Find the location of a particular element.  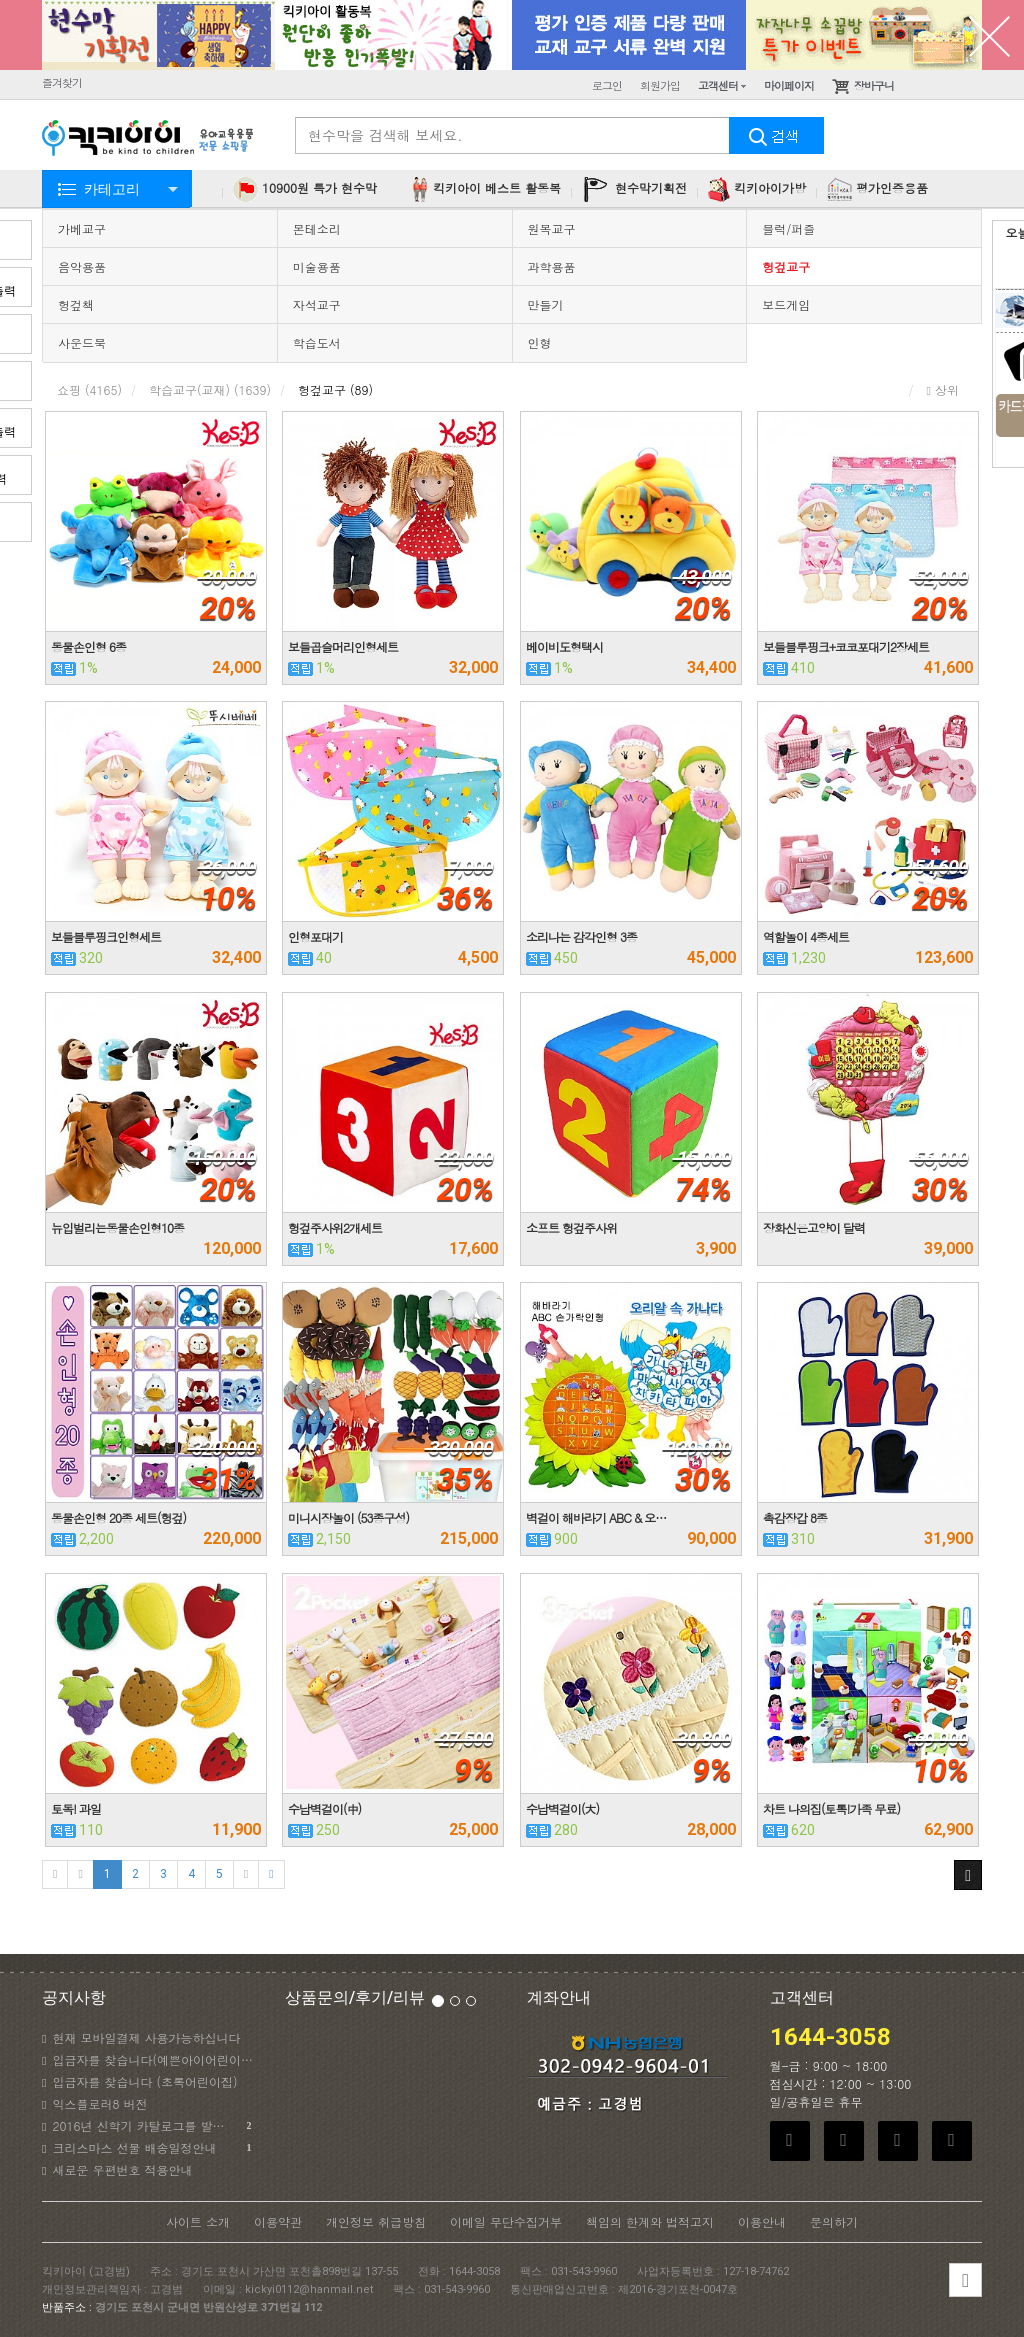

상위 is located at coordinates (943, 389).